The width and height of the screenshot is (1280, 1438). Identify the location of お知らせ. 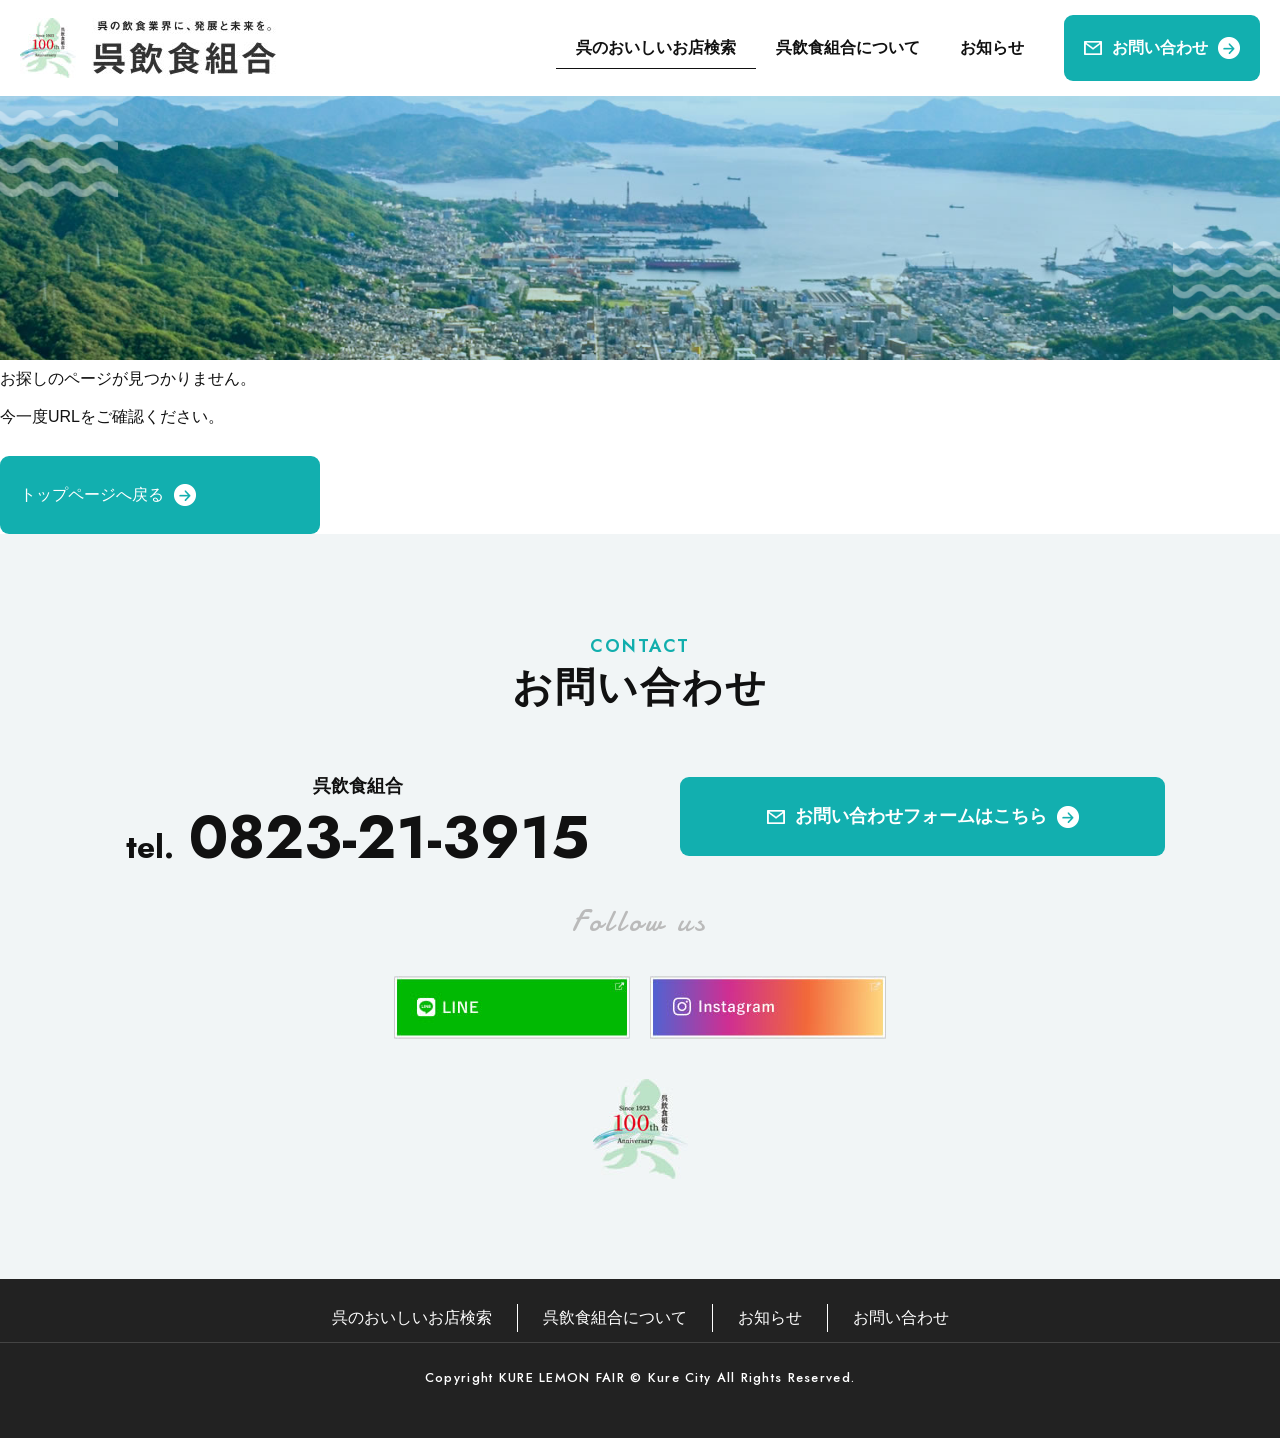
(992, 47).